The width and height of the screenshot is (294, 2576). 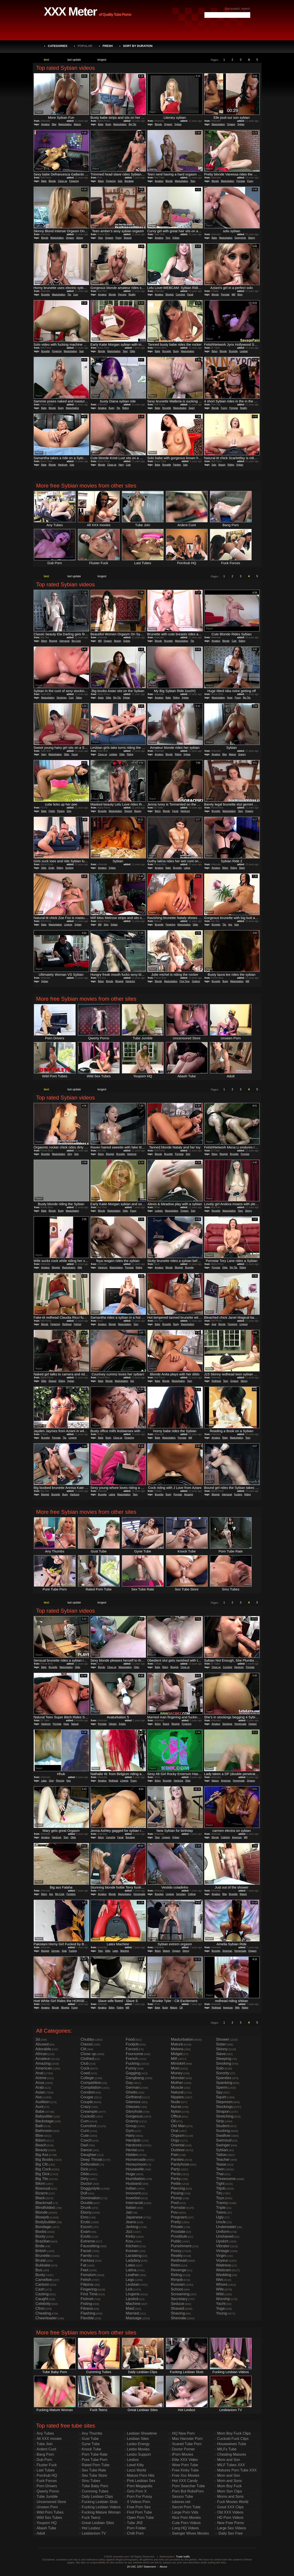 I want to click on Smu Tubes, so click(x=91, y=2481).